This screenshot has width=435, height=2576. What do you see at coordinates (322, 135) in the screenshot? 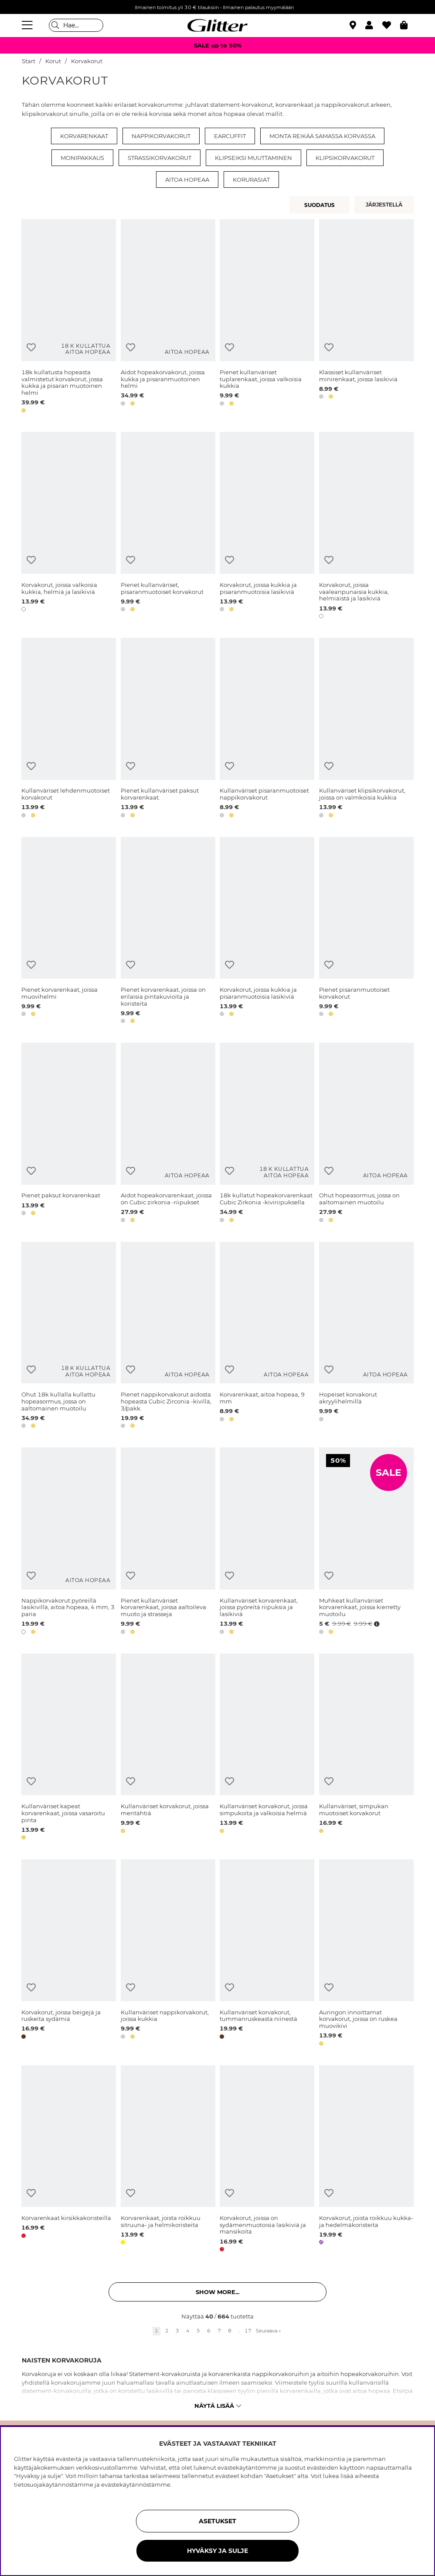
I see `Monta reikää samassa korvassa` at bounding box center [322, 135].